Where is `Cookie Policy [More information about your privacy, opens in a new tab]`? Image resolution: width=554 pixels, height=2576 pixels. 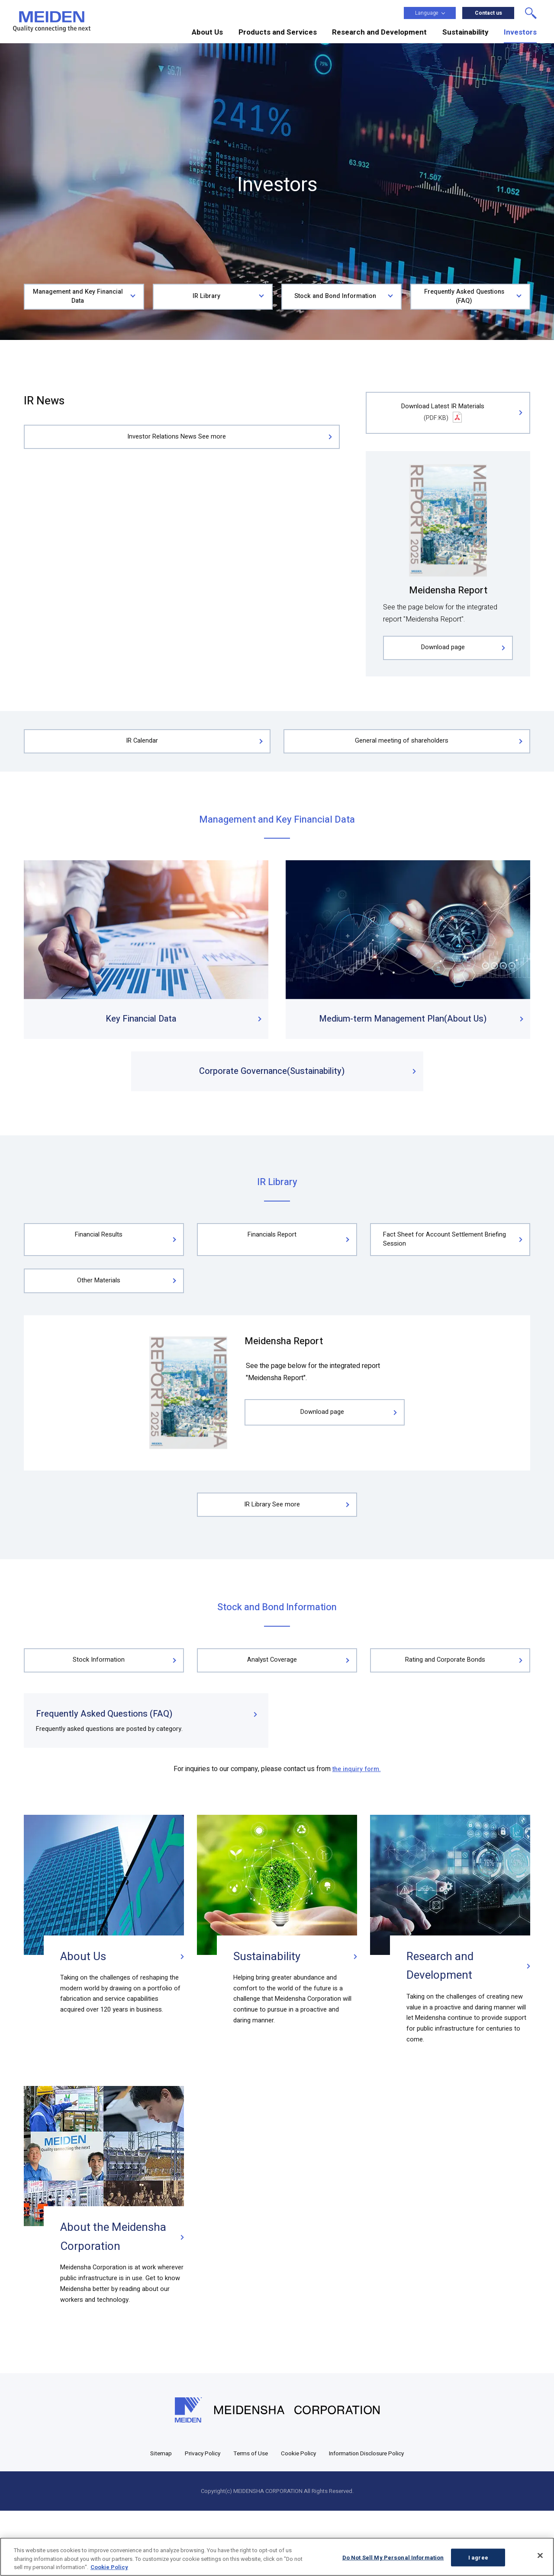 Cookie Policy [More information about your privacy, opens in a new tab] is located at coordinates (109, 2567).